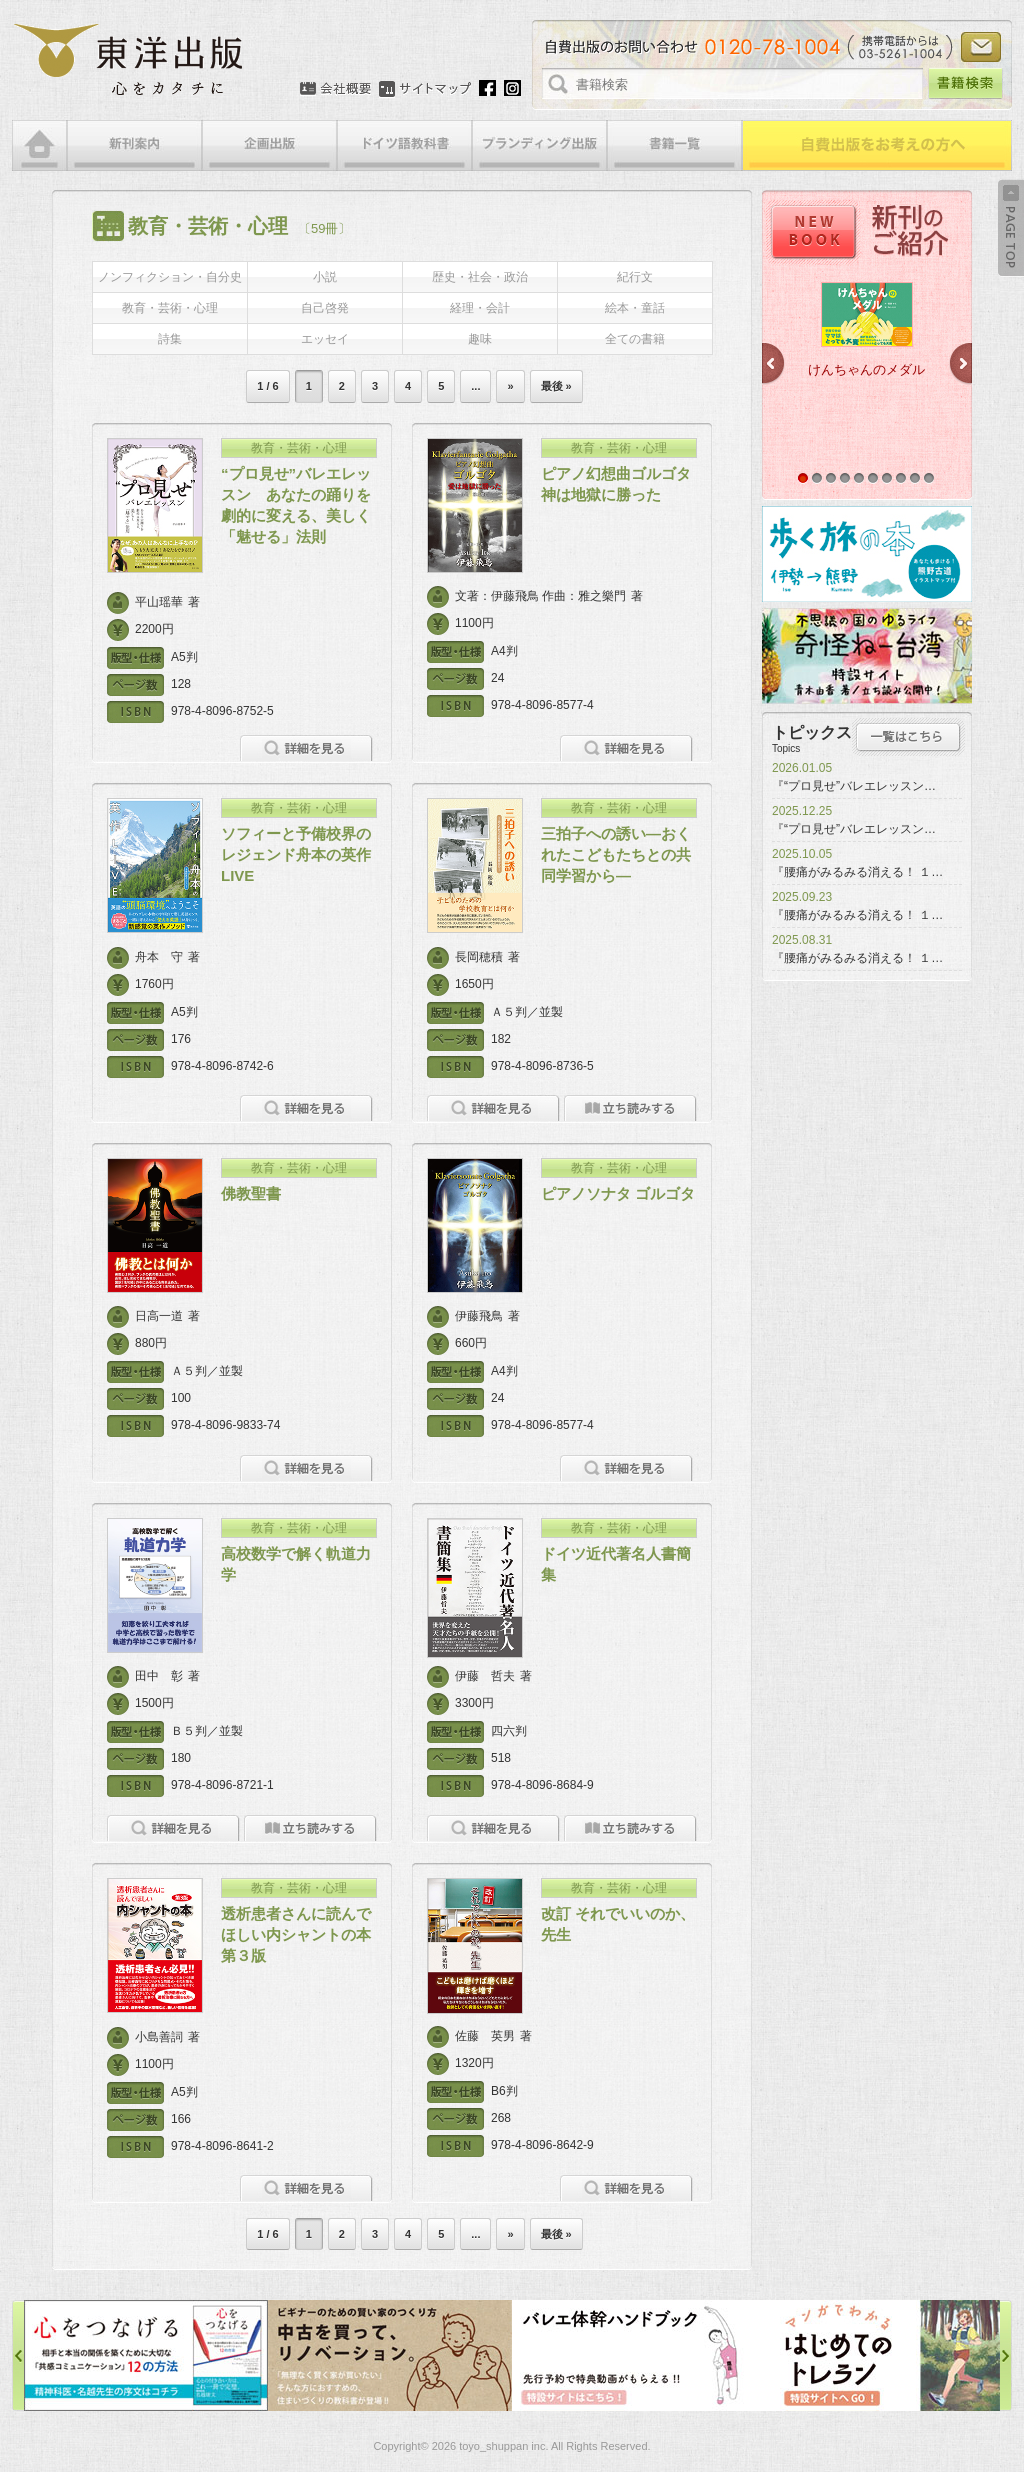  What do you see at coordinates (303, 1934) in the screenshot?
I see `透析患者さんに読んでほしい内シャントの本 第３版` at bounding box center [303, 1934].